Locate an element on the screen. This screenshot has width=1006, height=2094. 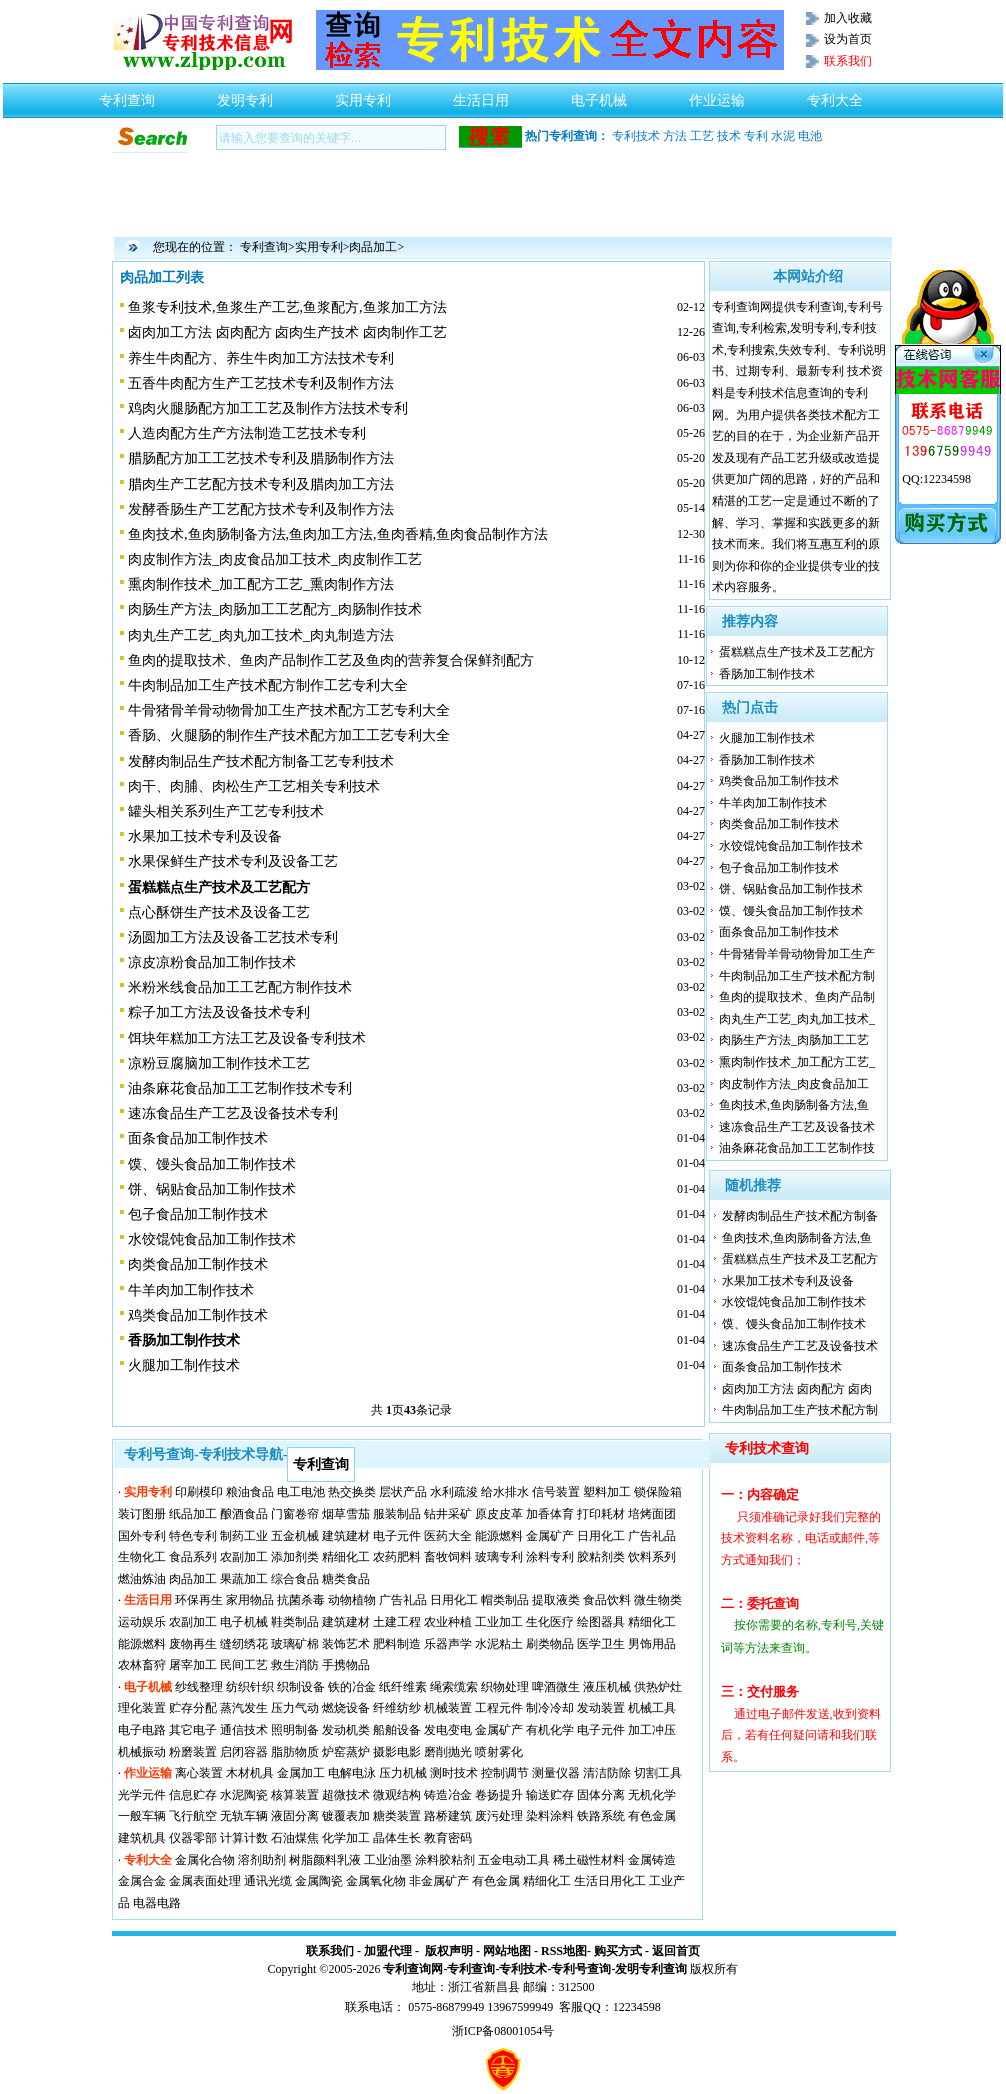
鸡肉火腿肠配方加工工艺及制作方法技术专利 is located at coordinates (268, 408).